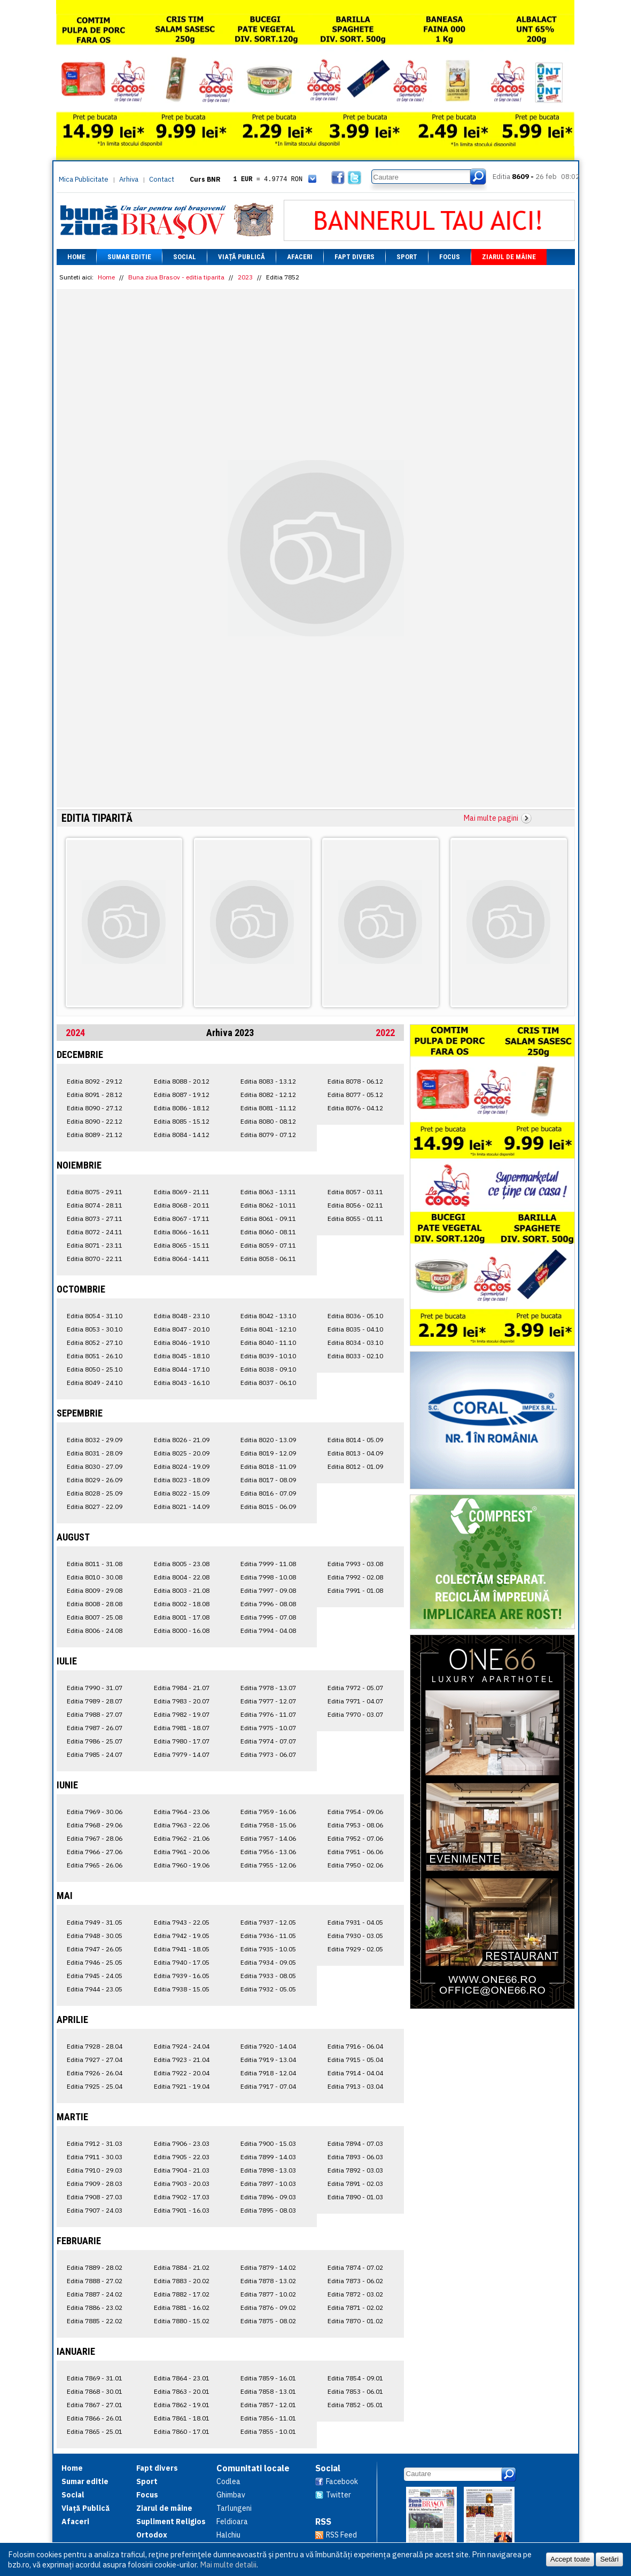  What do you see at coordinates (129, 257) in the screenshot?
I see `Sumar editie` at bounding box center [129, 257].